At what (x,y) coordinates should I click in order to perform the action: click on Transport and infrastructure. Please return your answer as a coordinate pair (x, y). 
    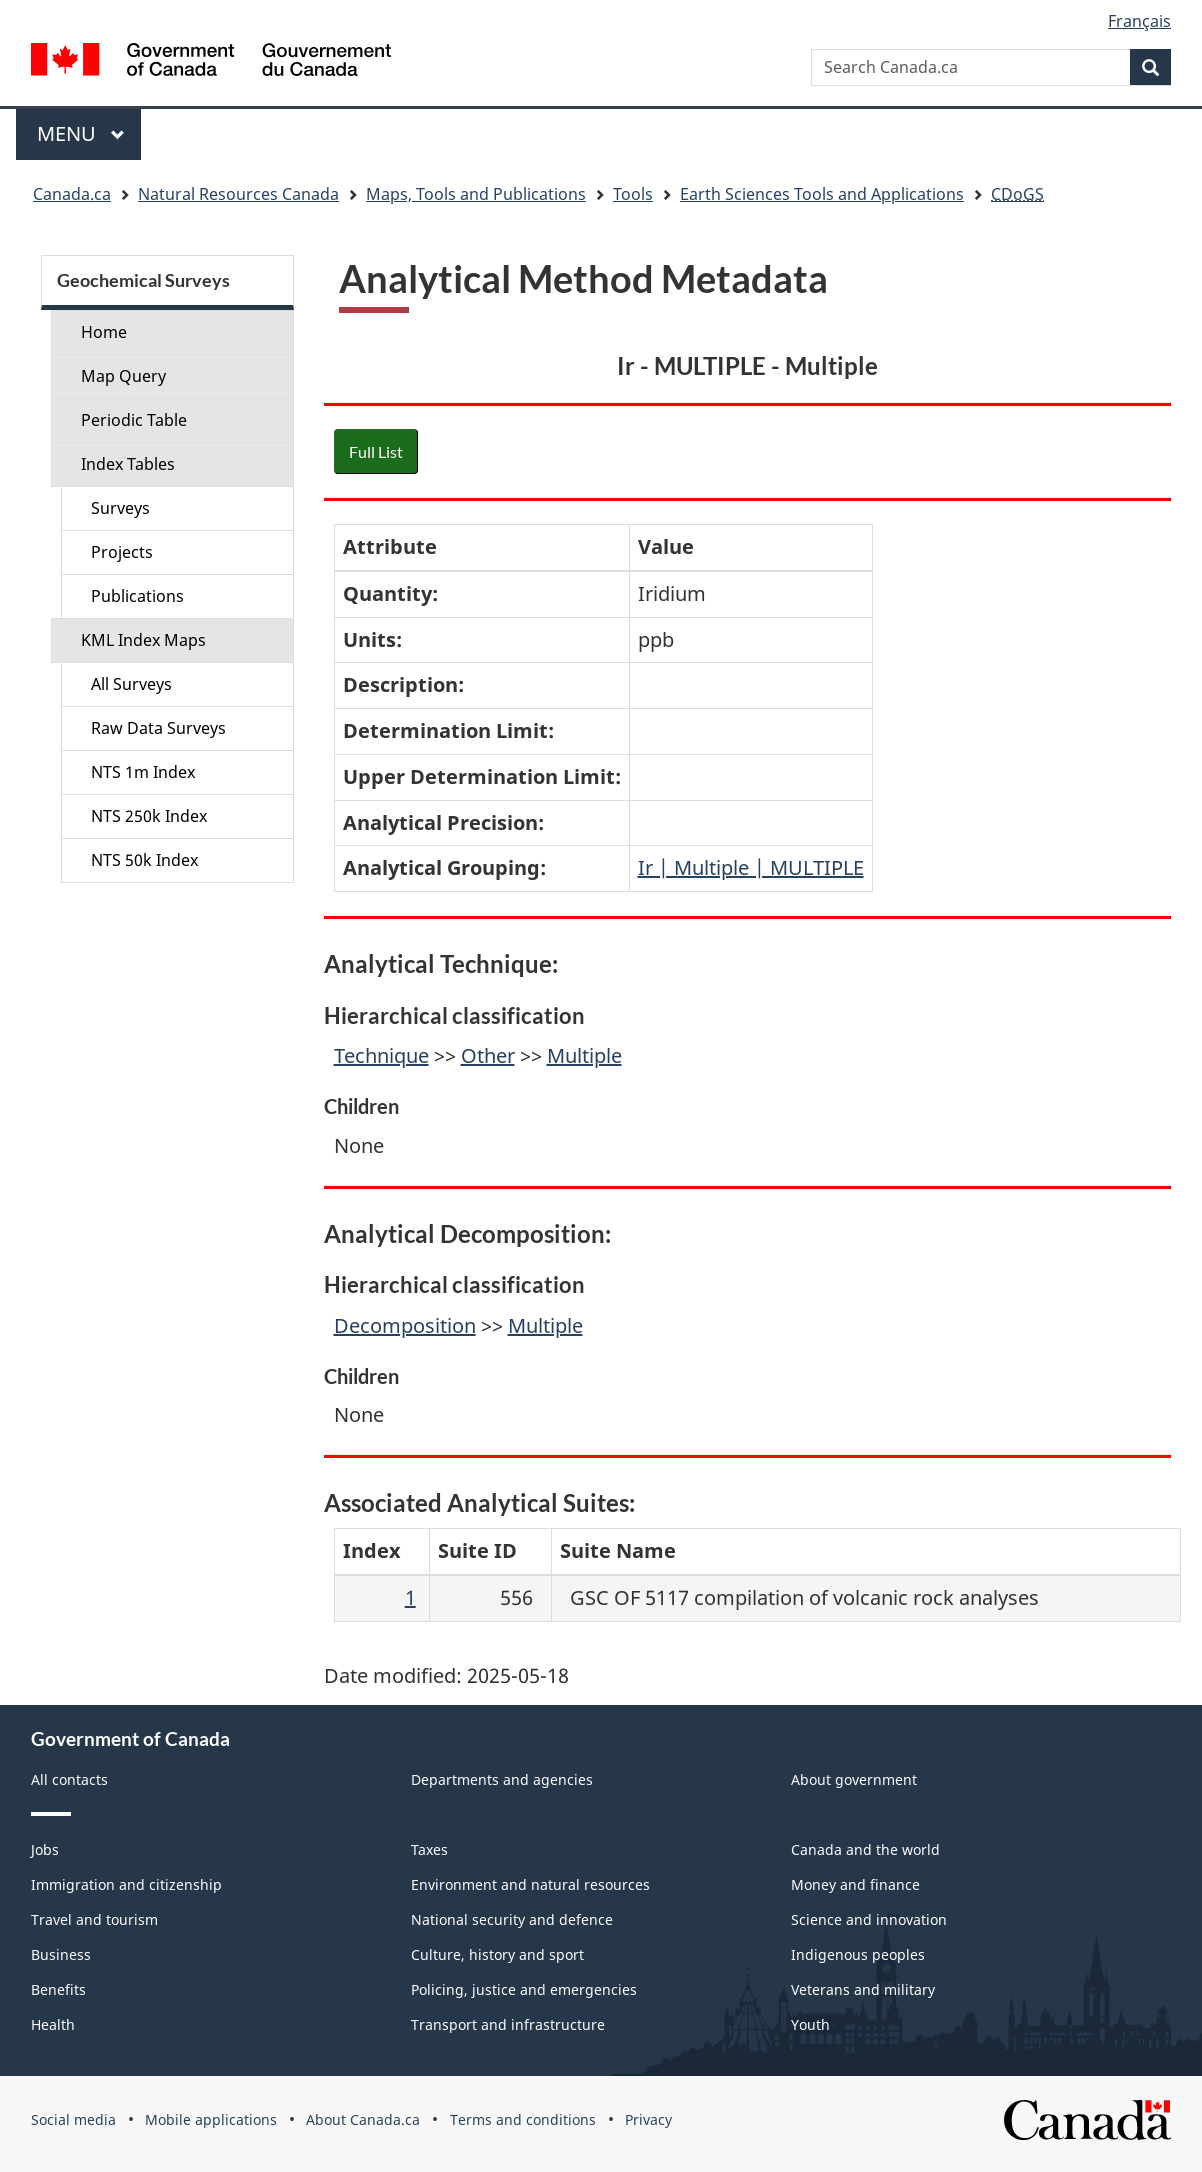
    Looking at the image, I should click on (508, 2024).